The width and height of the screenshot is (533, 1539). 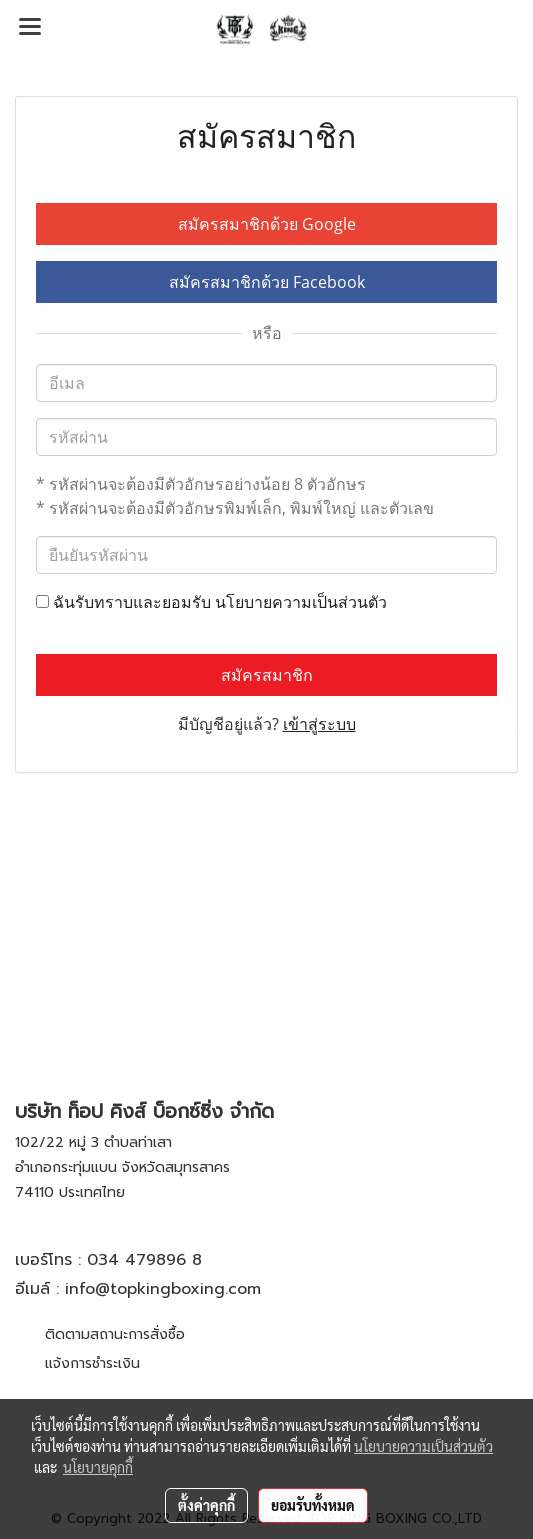 I want to click on ติดตามสถานะการสั่งซื้อ, so click(x=115, y=1334).